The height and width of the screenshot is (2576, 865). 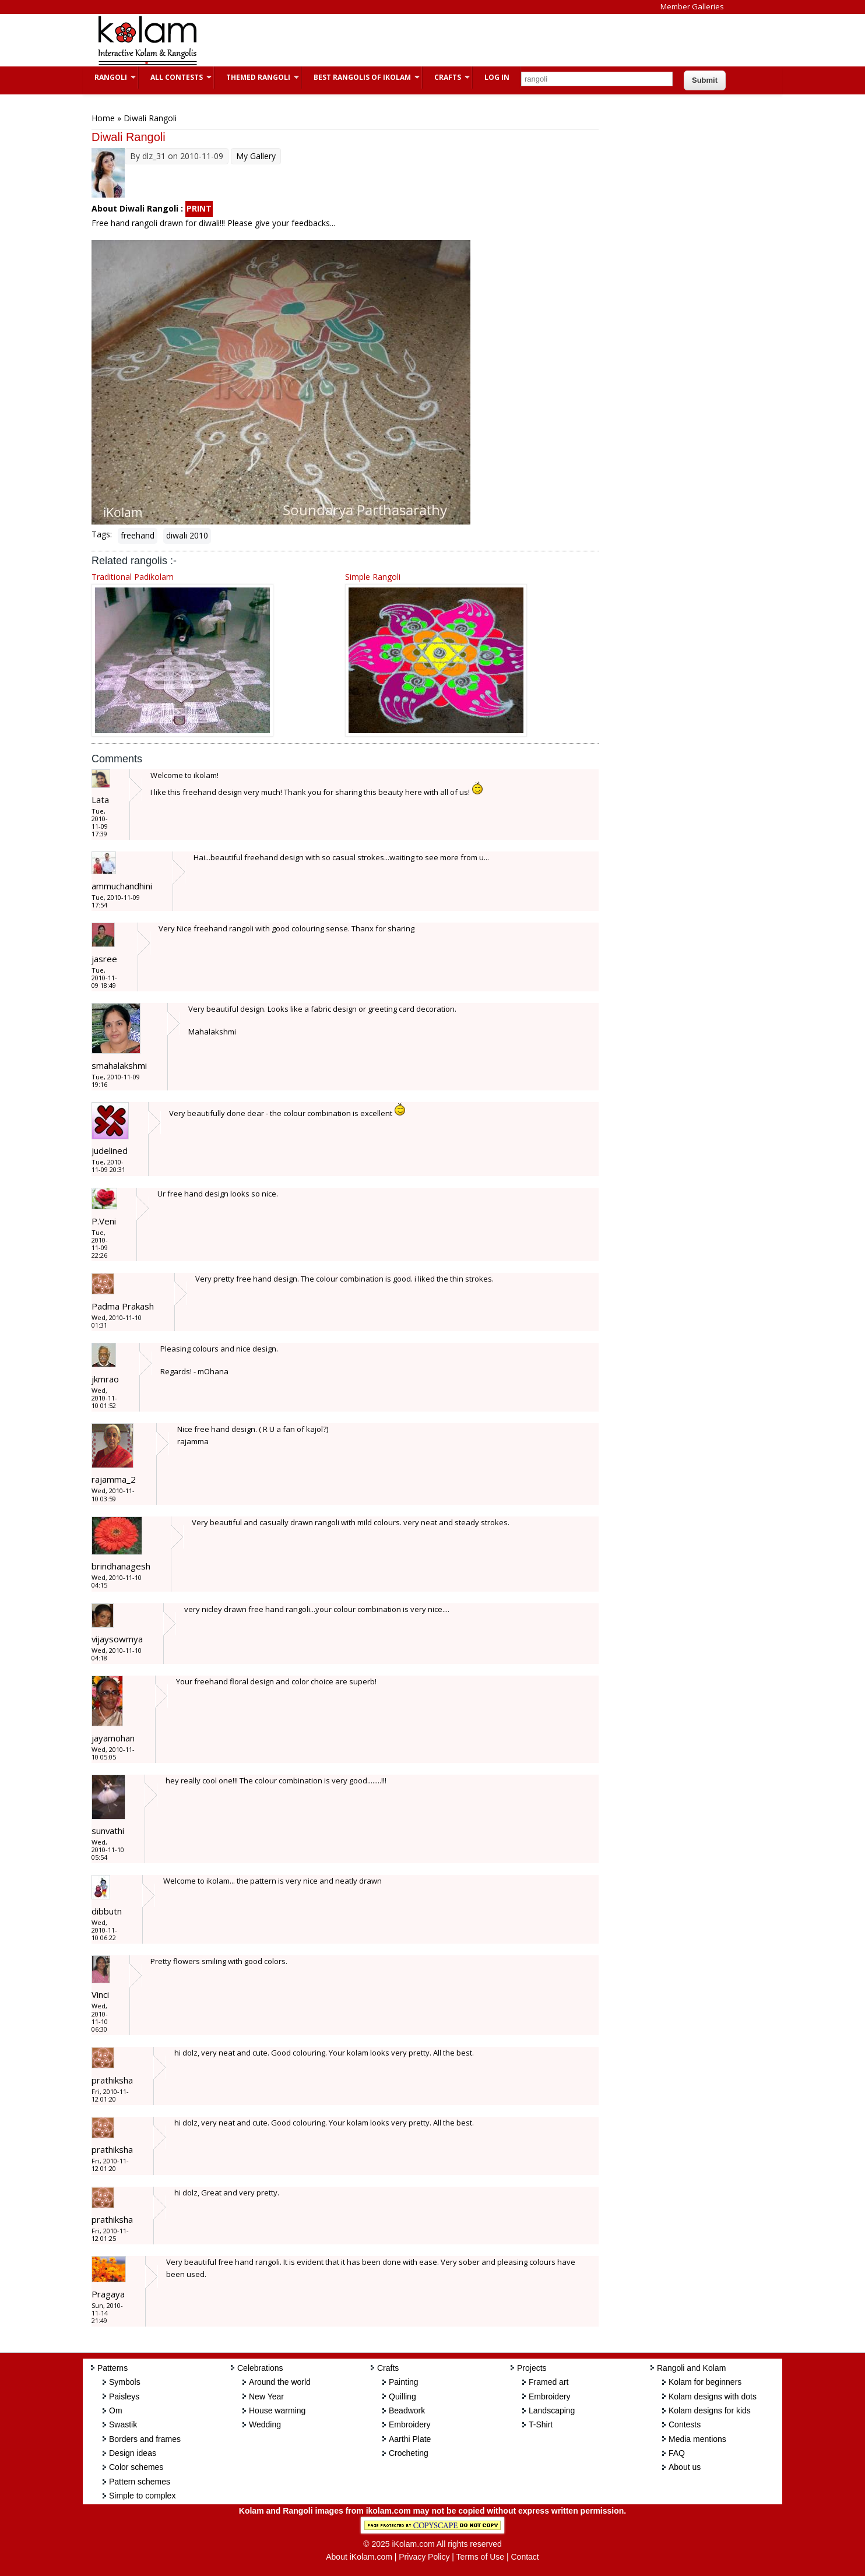 I want to click on freehand, so click(x=137, y=535).